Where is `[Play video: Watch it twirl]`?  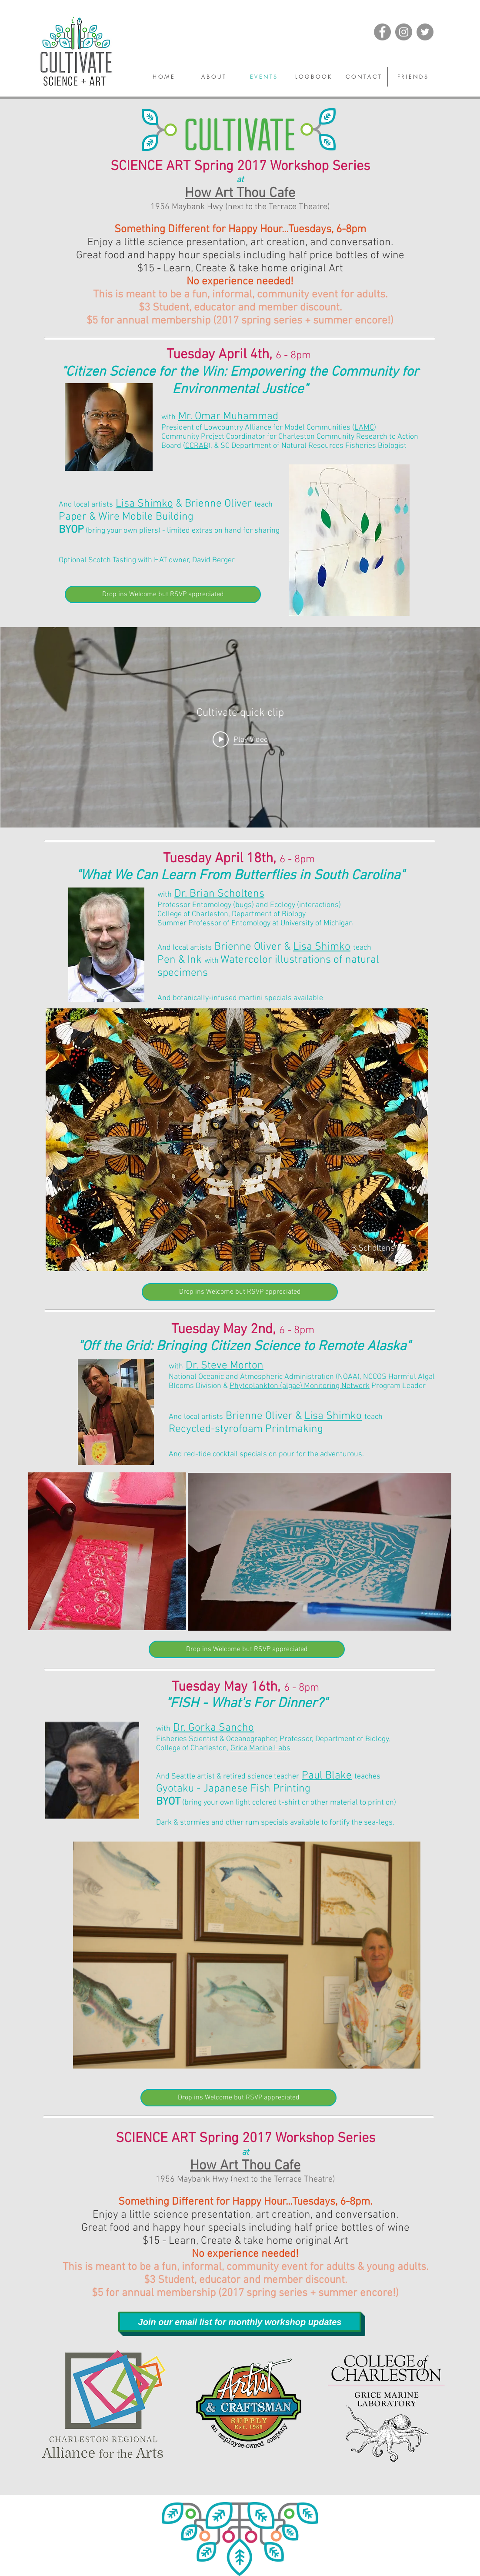 [Play video: Watch it twirl] is located at coordinates (240, 739).